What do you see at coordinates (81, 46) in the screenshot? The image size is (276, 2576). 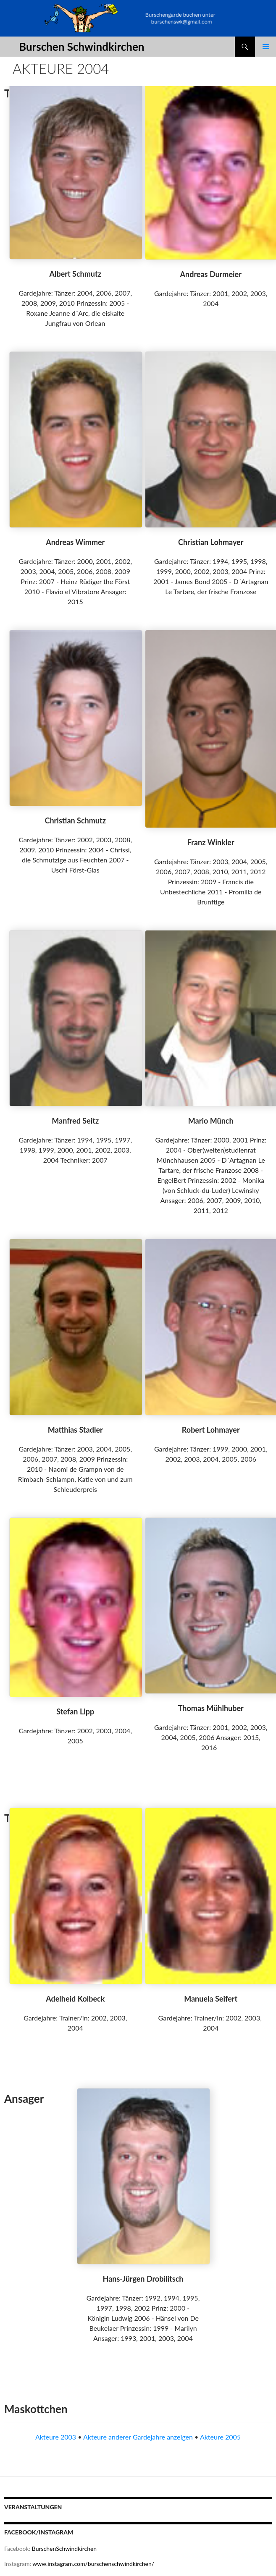 I see `Burschen Schwindkirchen` at bounding box center [81, 46].